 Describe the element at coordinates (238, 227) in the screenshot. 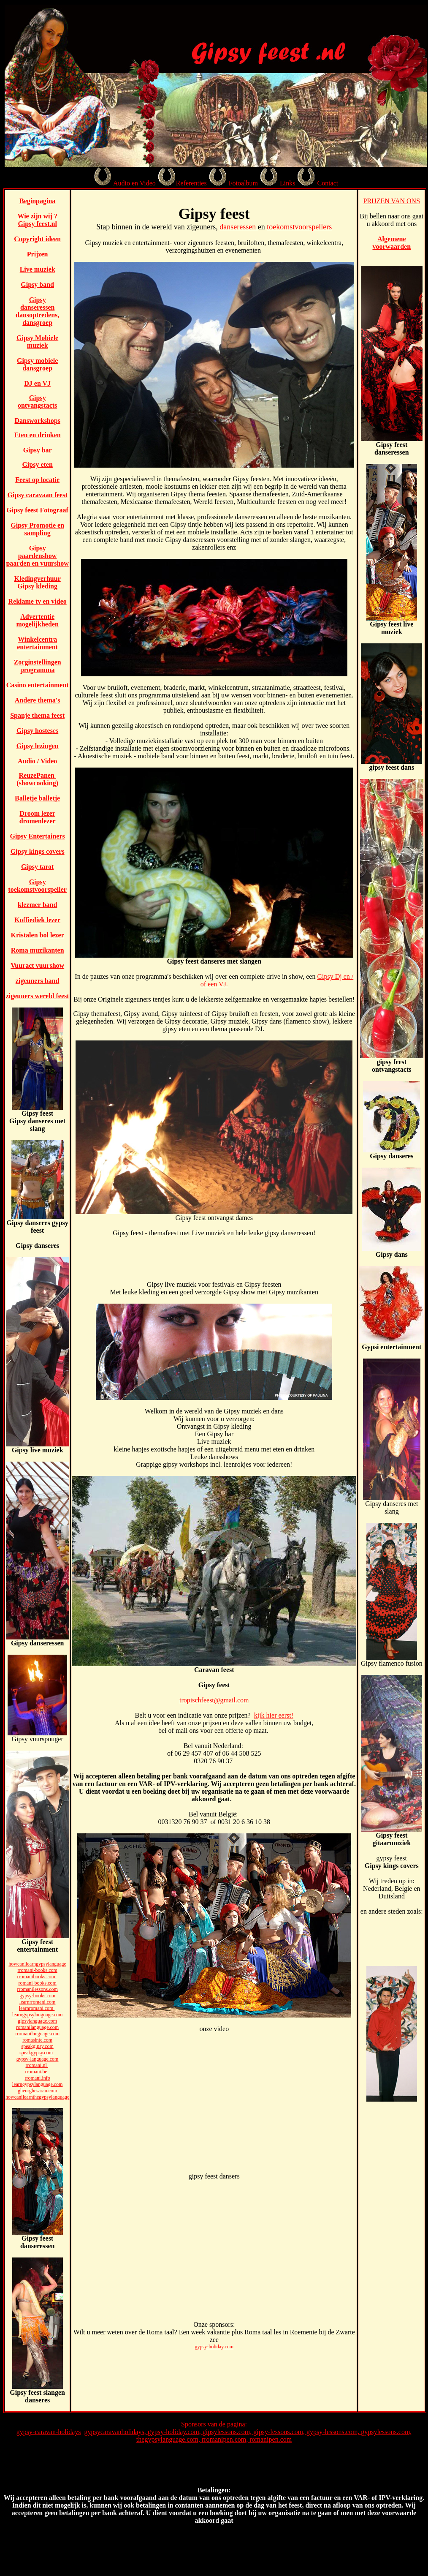

I see `danseressen` at that location.